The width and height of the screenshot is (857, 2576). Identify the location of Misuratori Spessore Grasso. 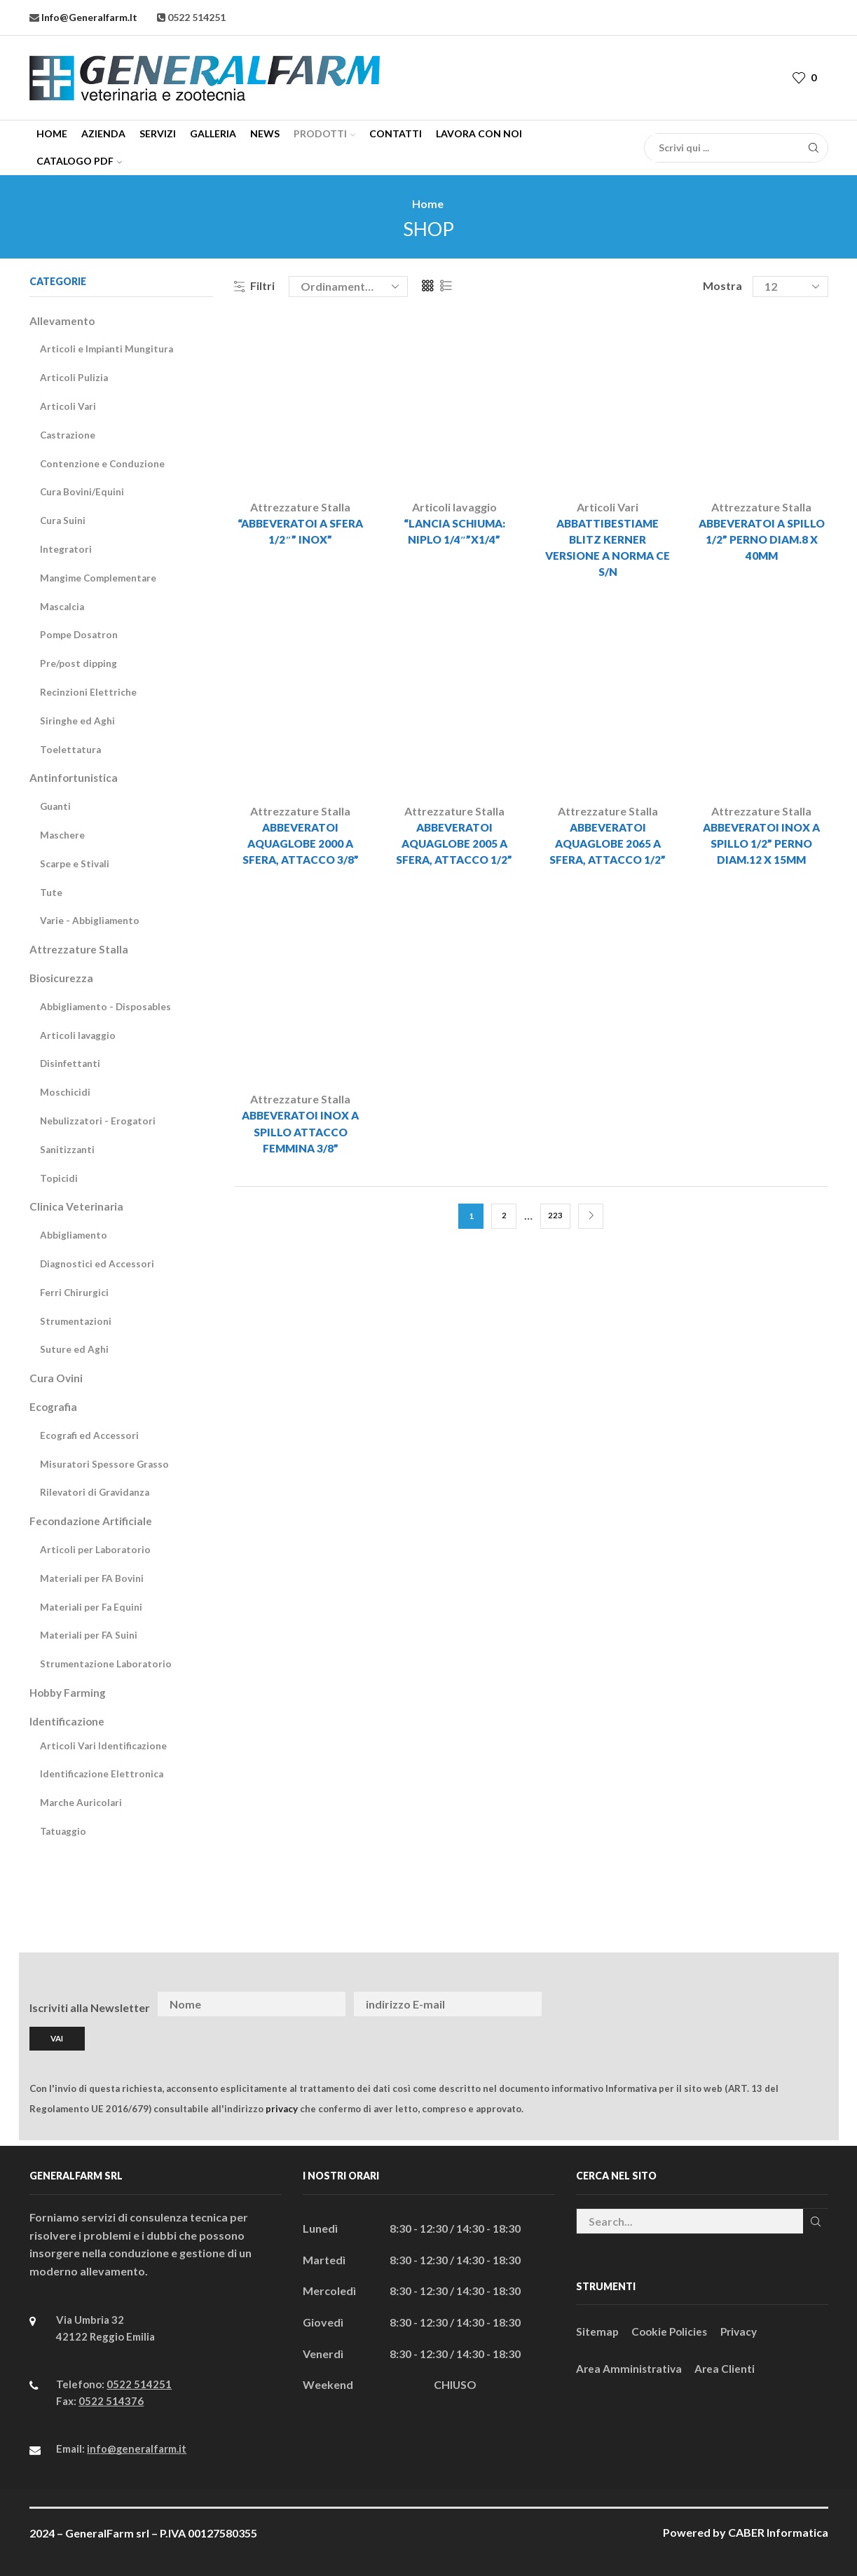
(105, 1464).